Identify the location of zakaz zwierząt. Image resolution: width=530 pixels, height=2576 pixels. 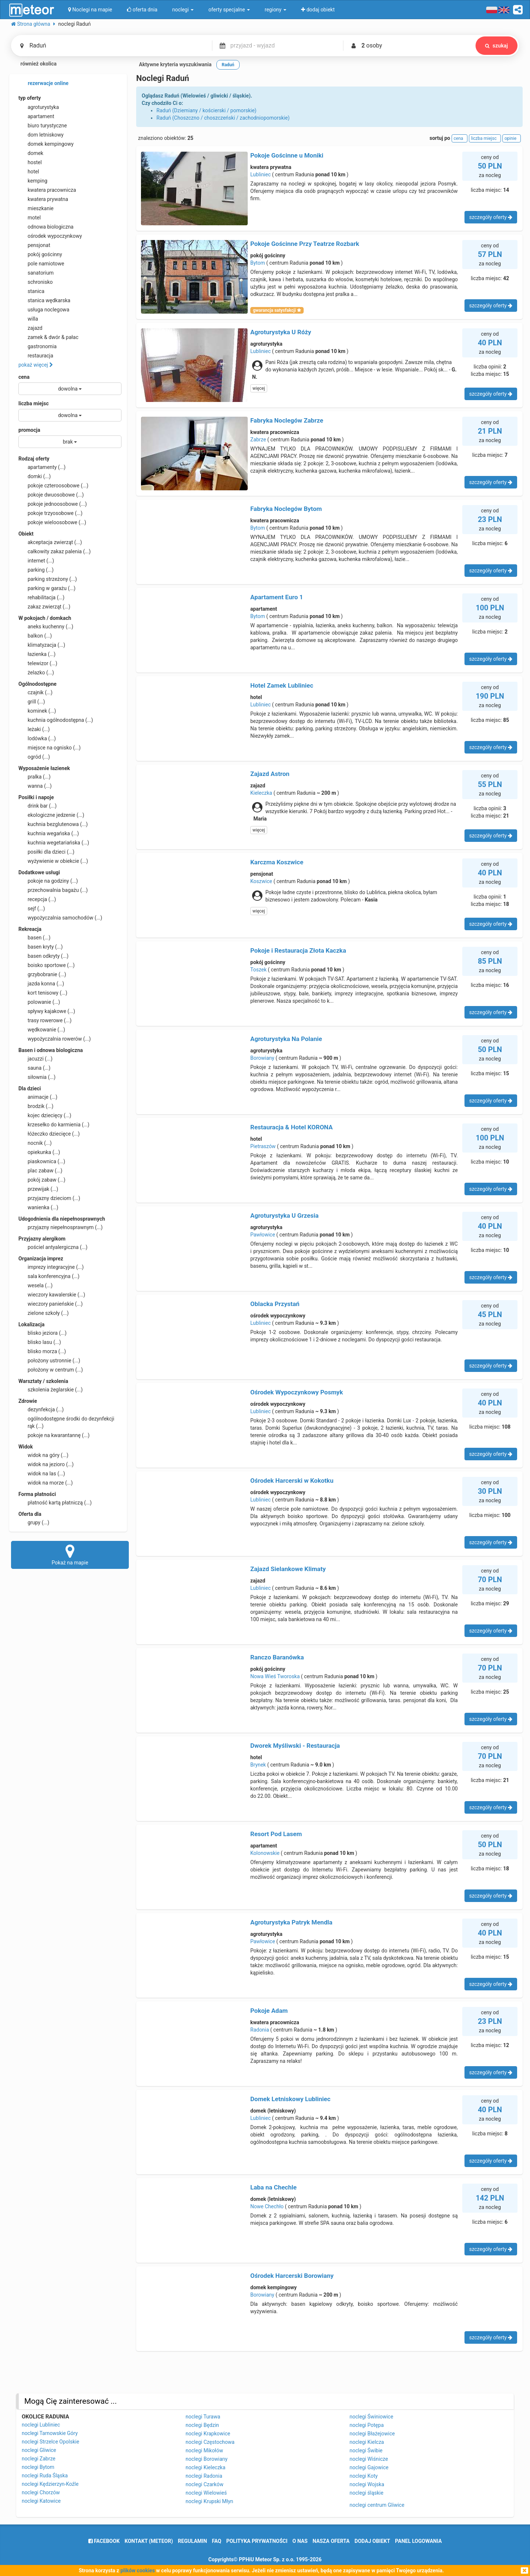
(44, 606).